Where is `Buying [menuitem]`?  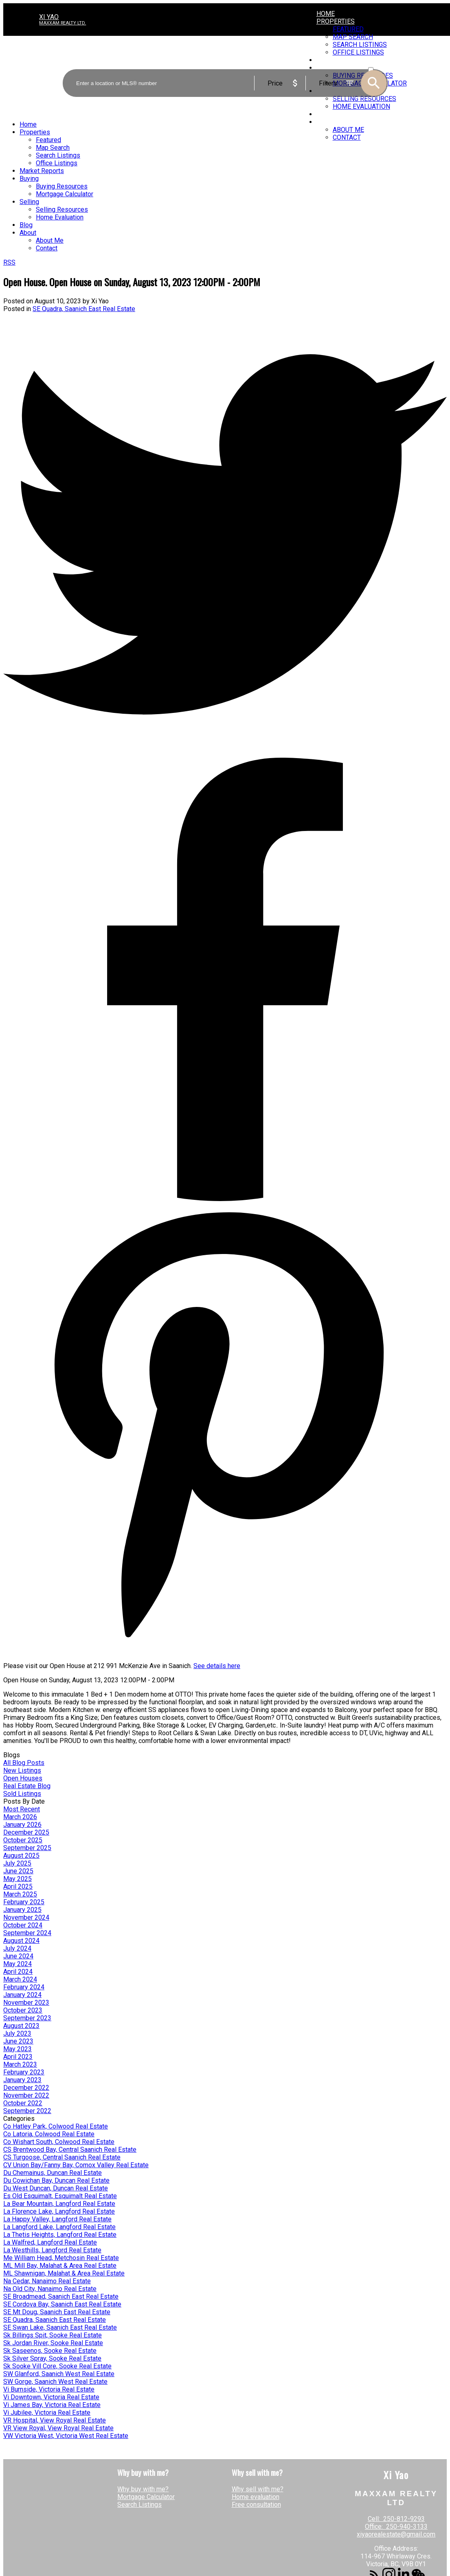 Buying [menuitem] is located at coordinates (29, 178).